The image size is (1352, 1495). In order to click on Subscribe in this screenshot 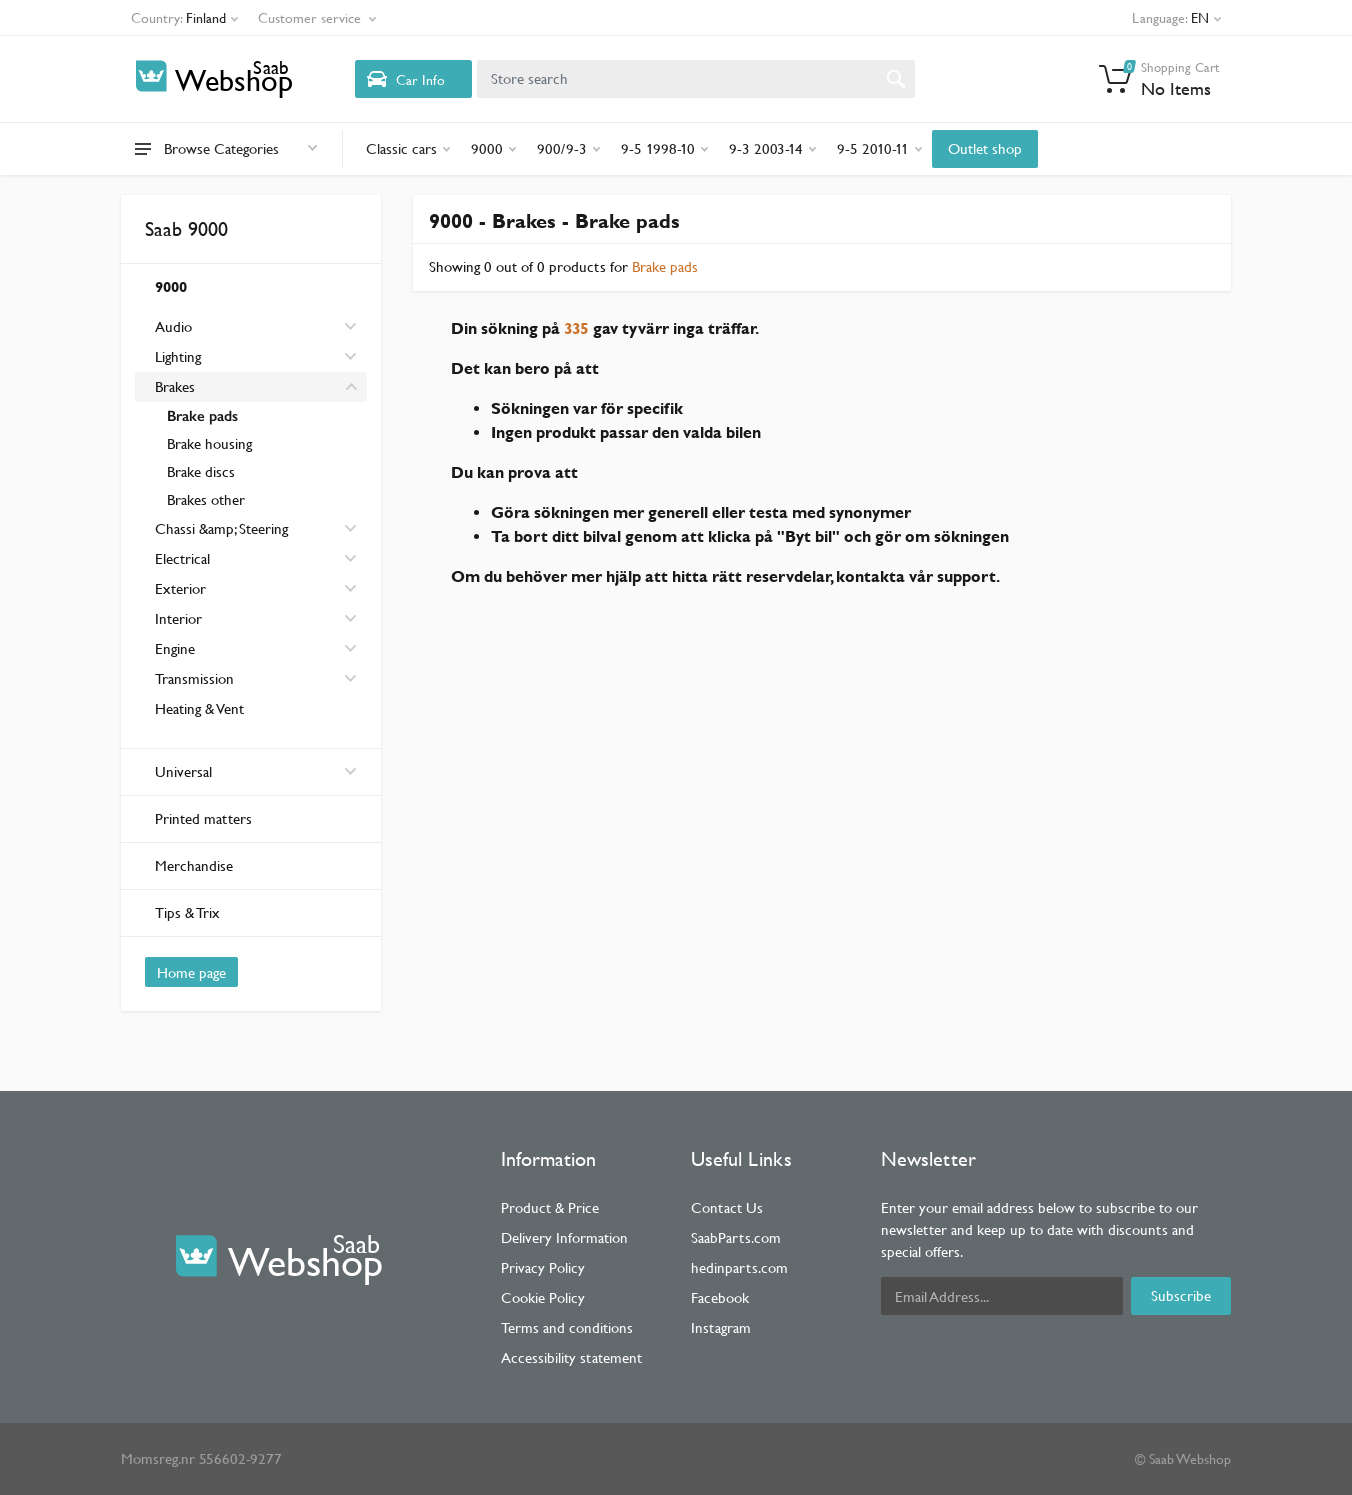, I will do `click(1181, 1295)`.